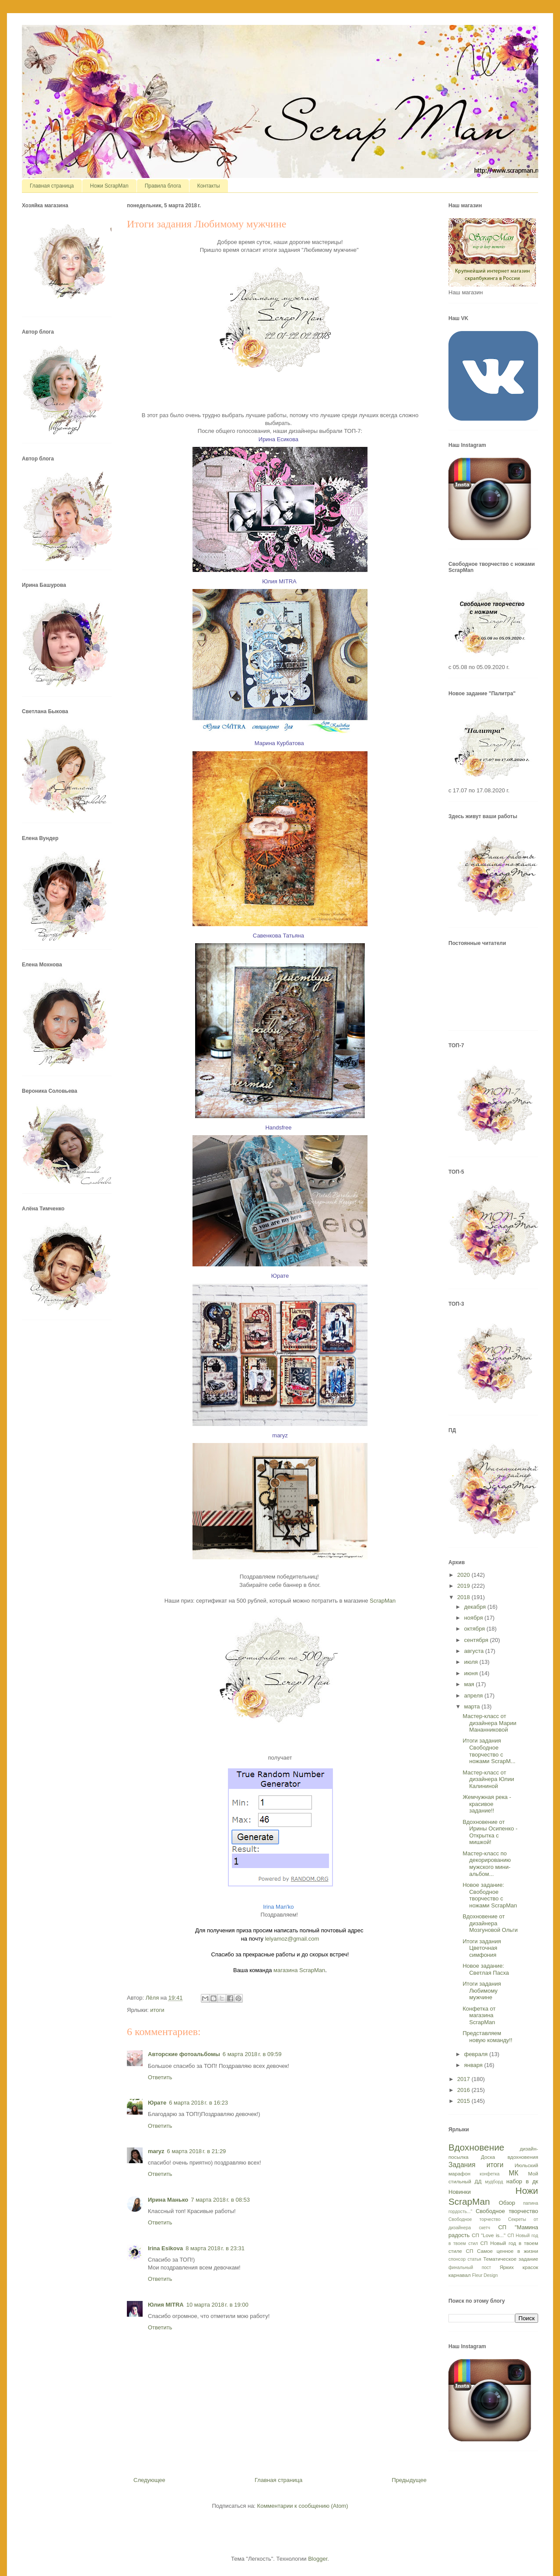 This screenshot has width=560, height=2576. Describe the element at coordinates (299, 1970) in the screenshot. I see `магазина ScrapMan` at that location.